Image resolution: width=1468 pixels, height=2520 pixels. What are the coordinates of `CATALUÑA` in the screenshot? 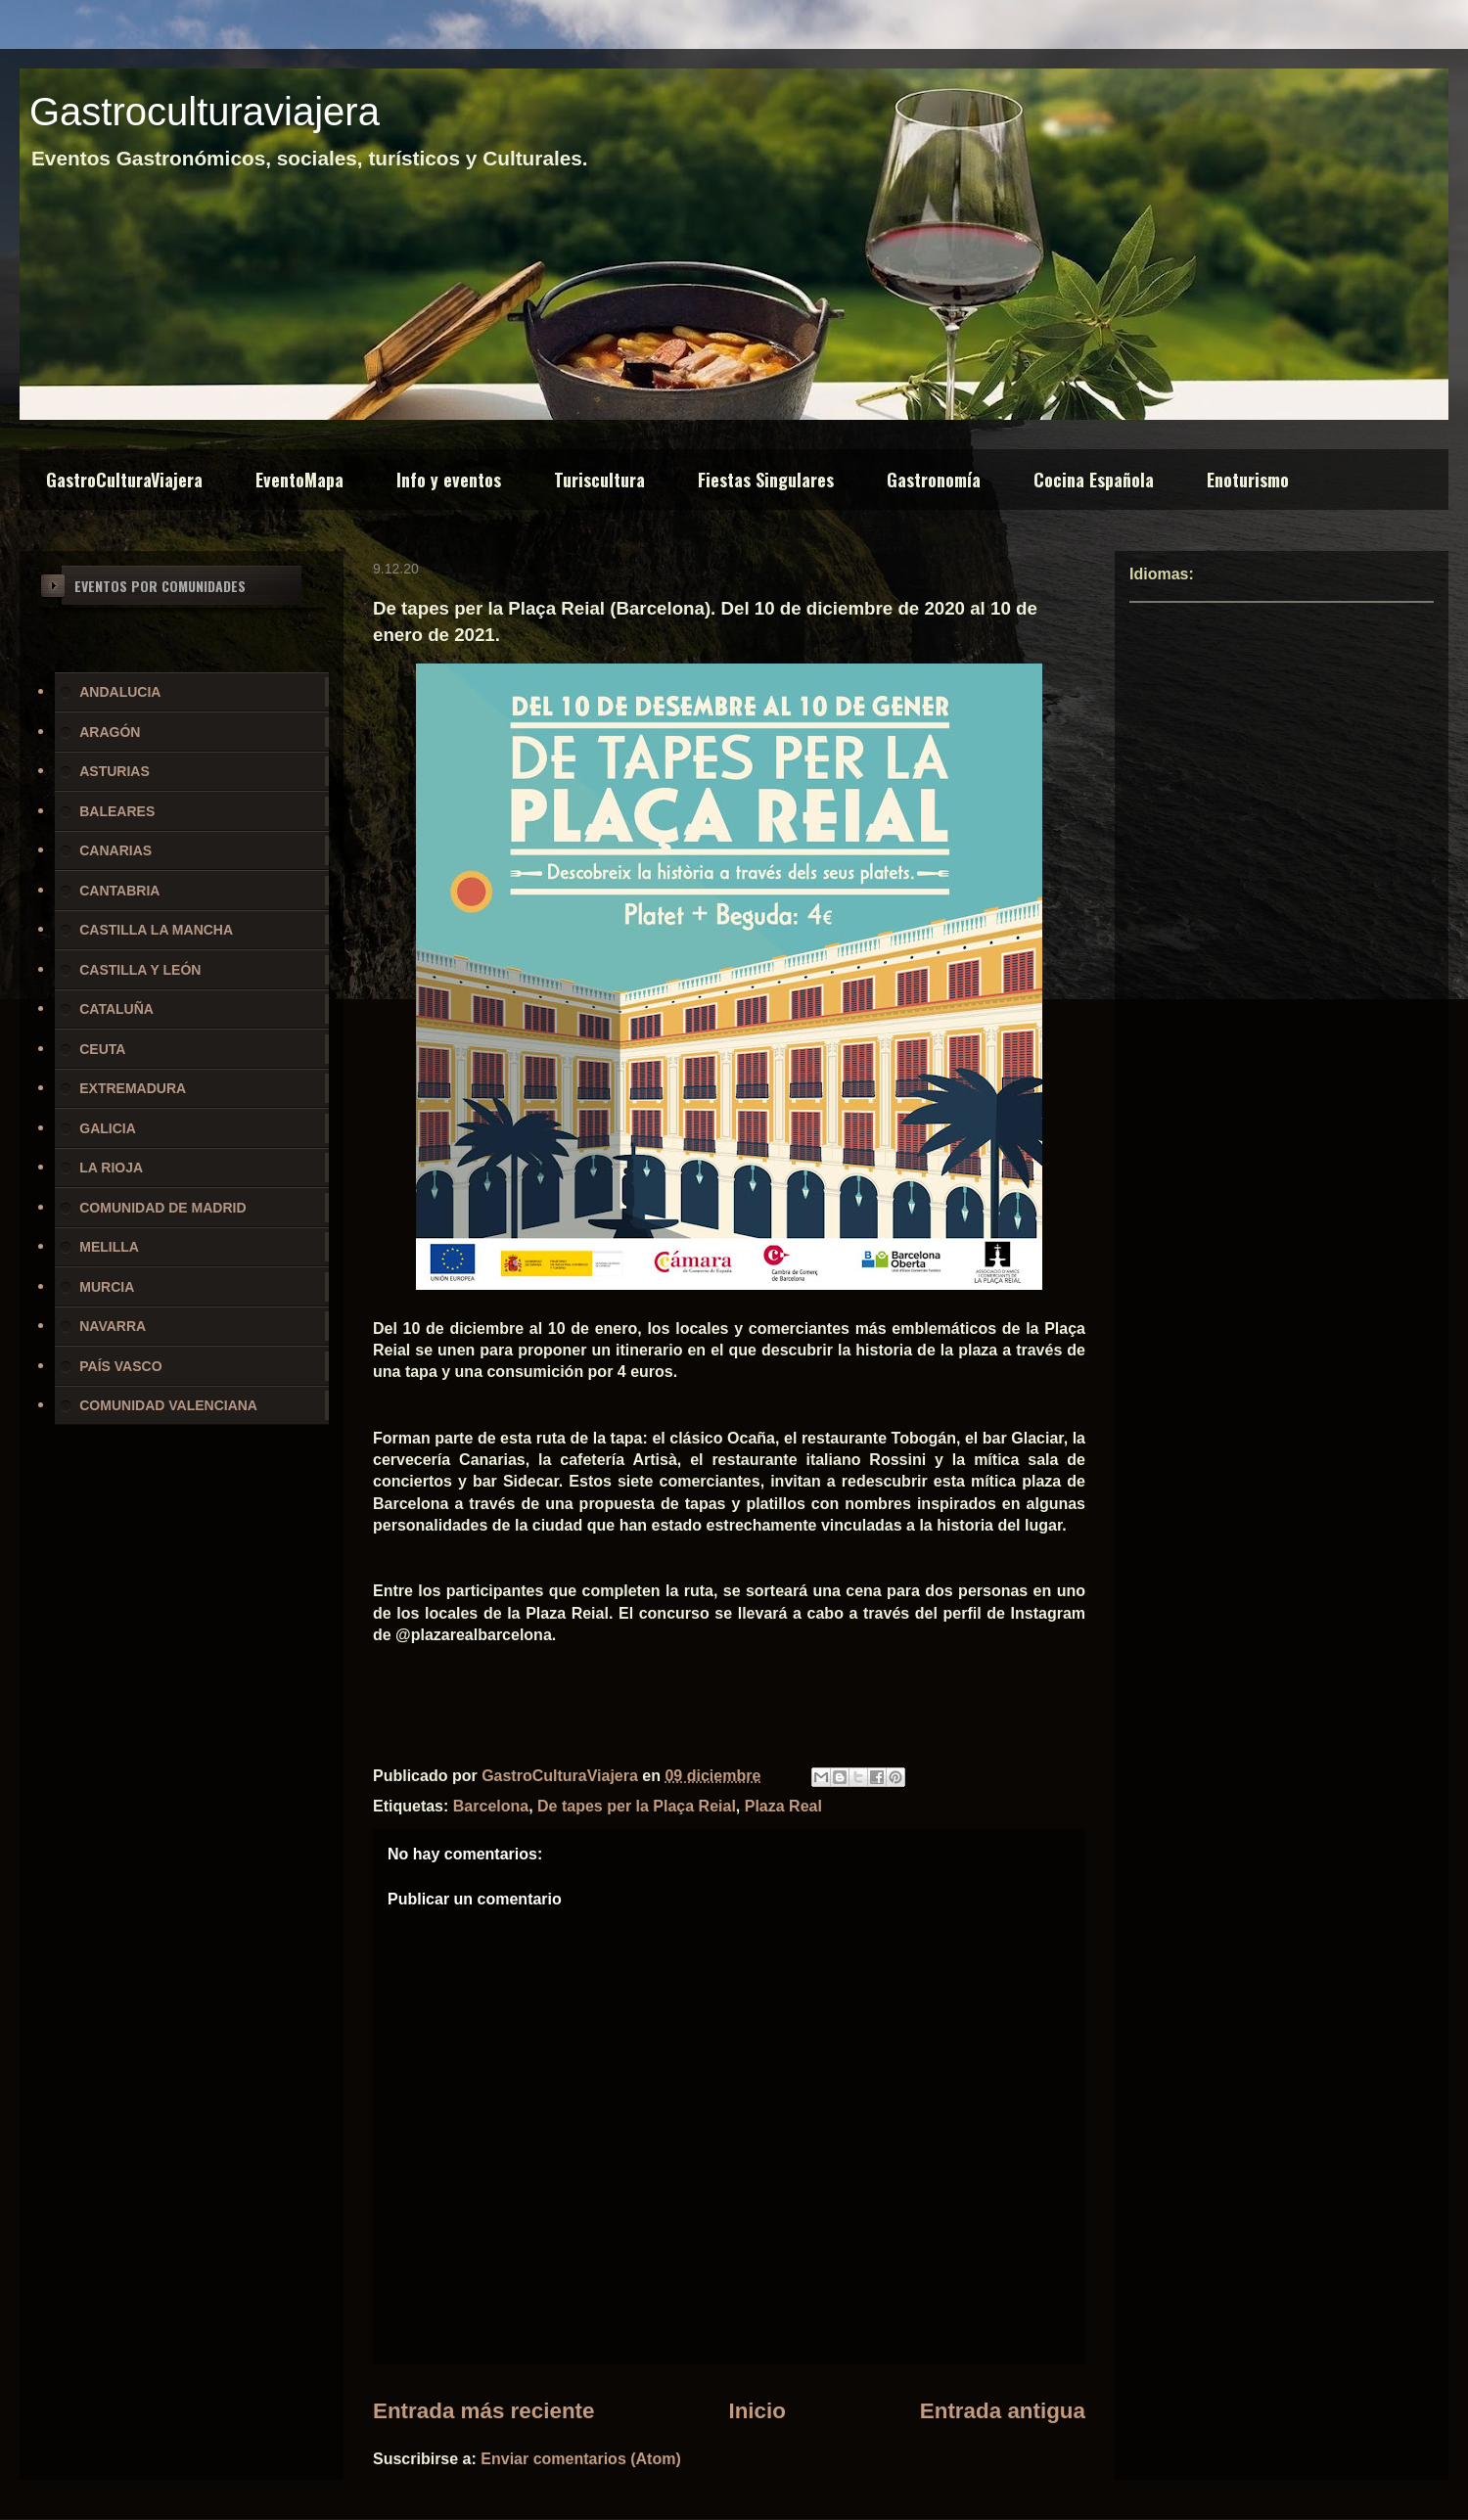 It's located at (116, 1009).